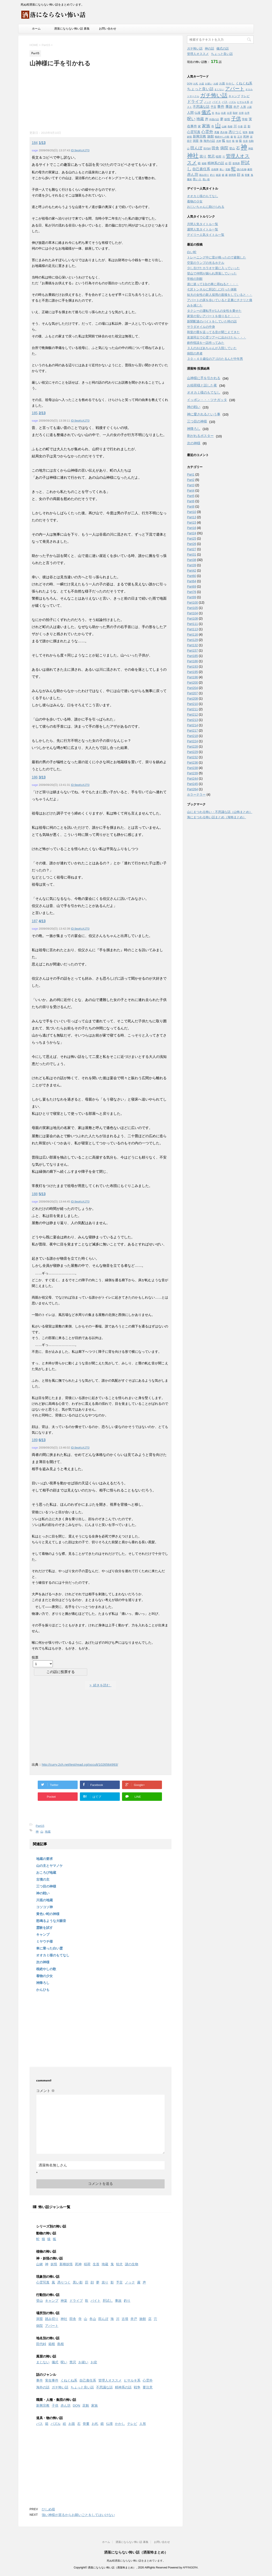 The width and height of the screenshot is (272, 2576). Describe the element at coordinates (224, 126) in the screenshot. I see `山姥 [山姥 (1個の項目)]` at that location.